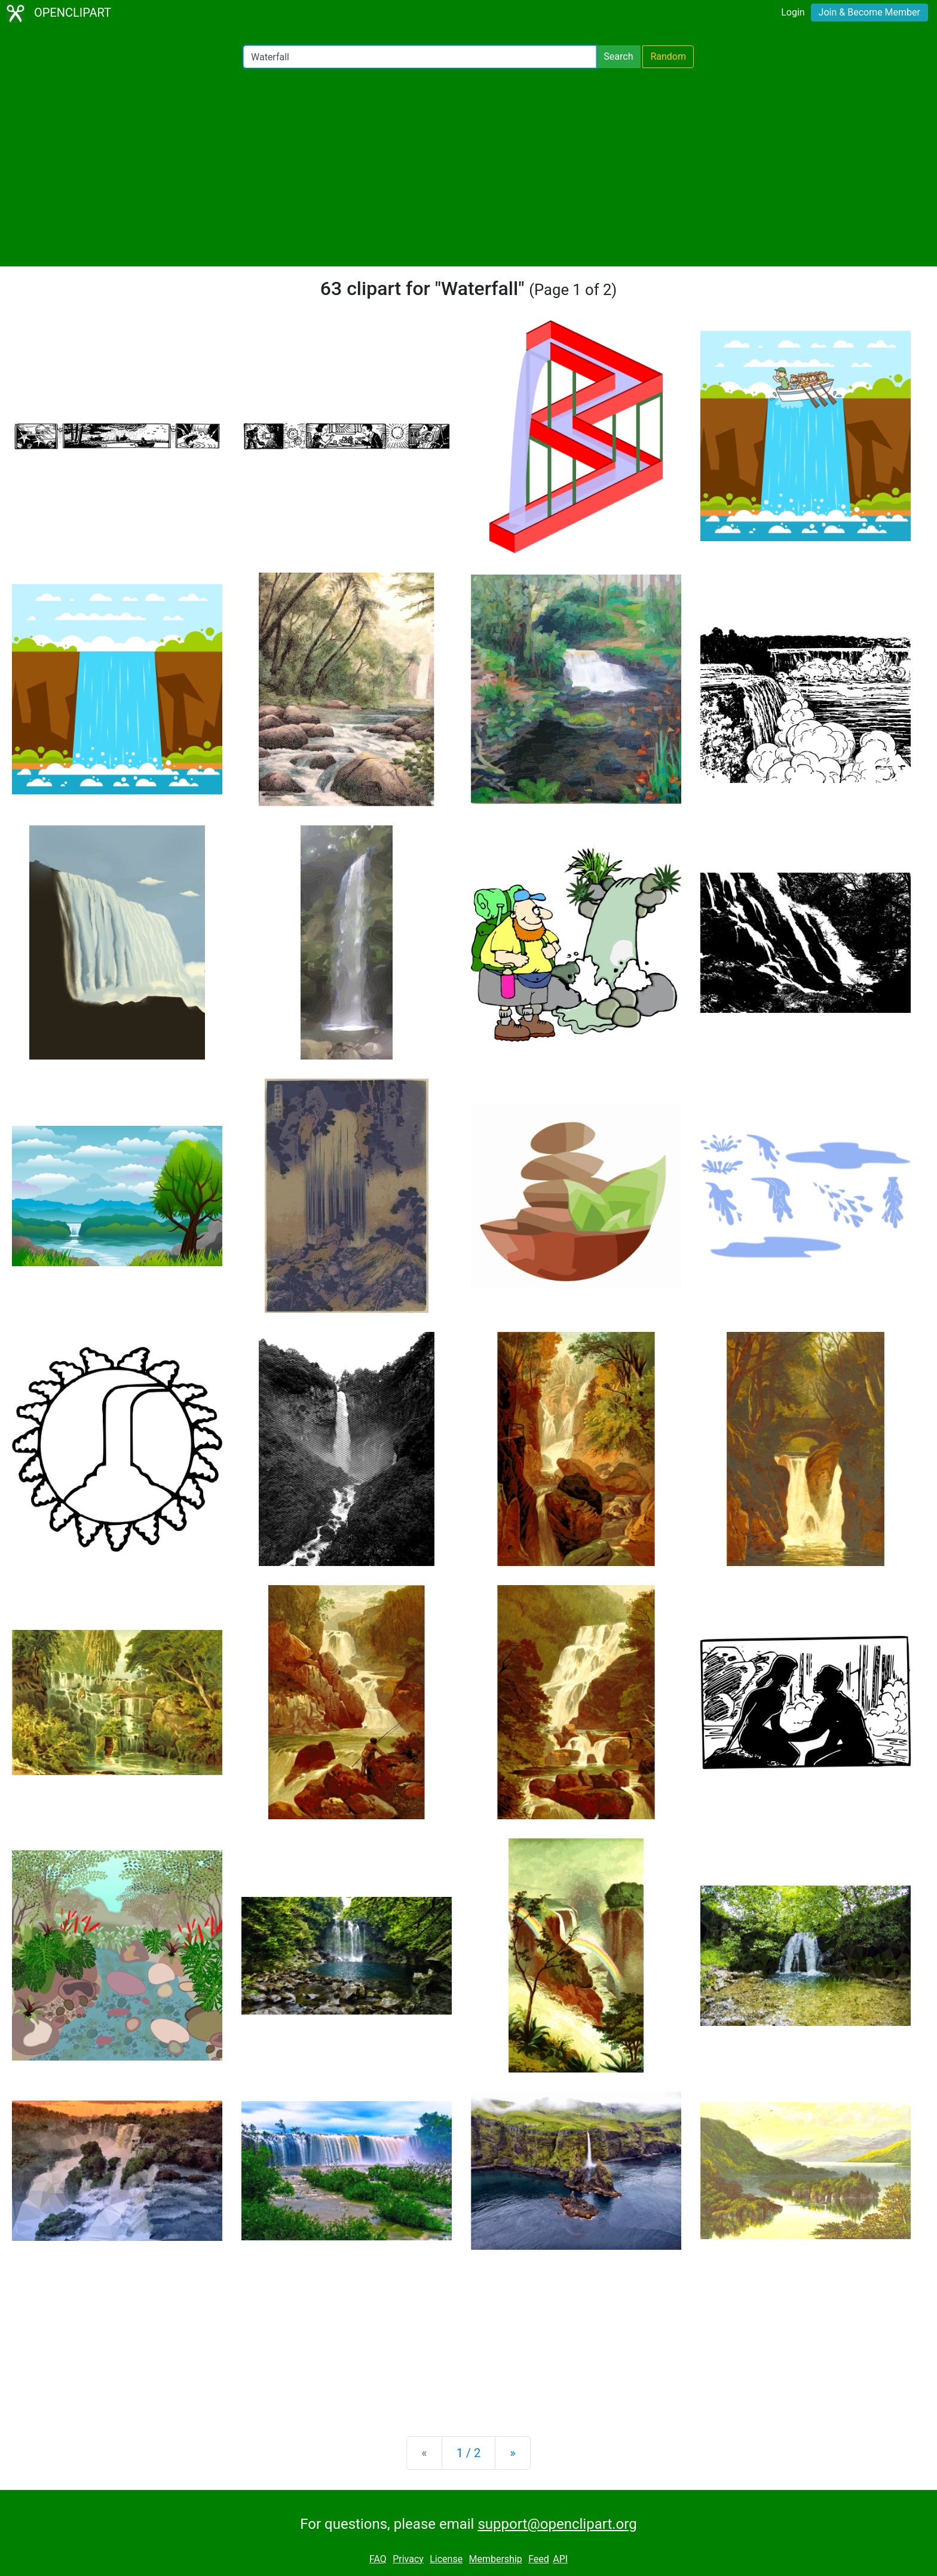 This screenshot has width=937, height=2576. What do you see at coordinates (869, 12) in the screenshot?
I see `Join & Become Member` at bounding box center [869, 12].